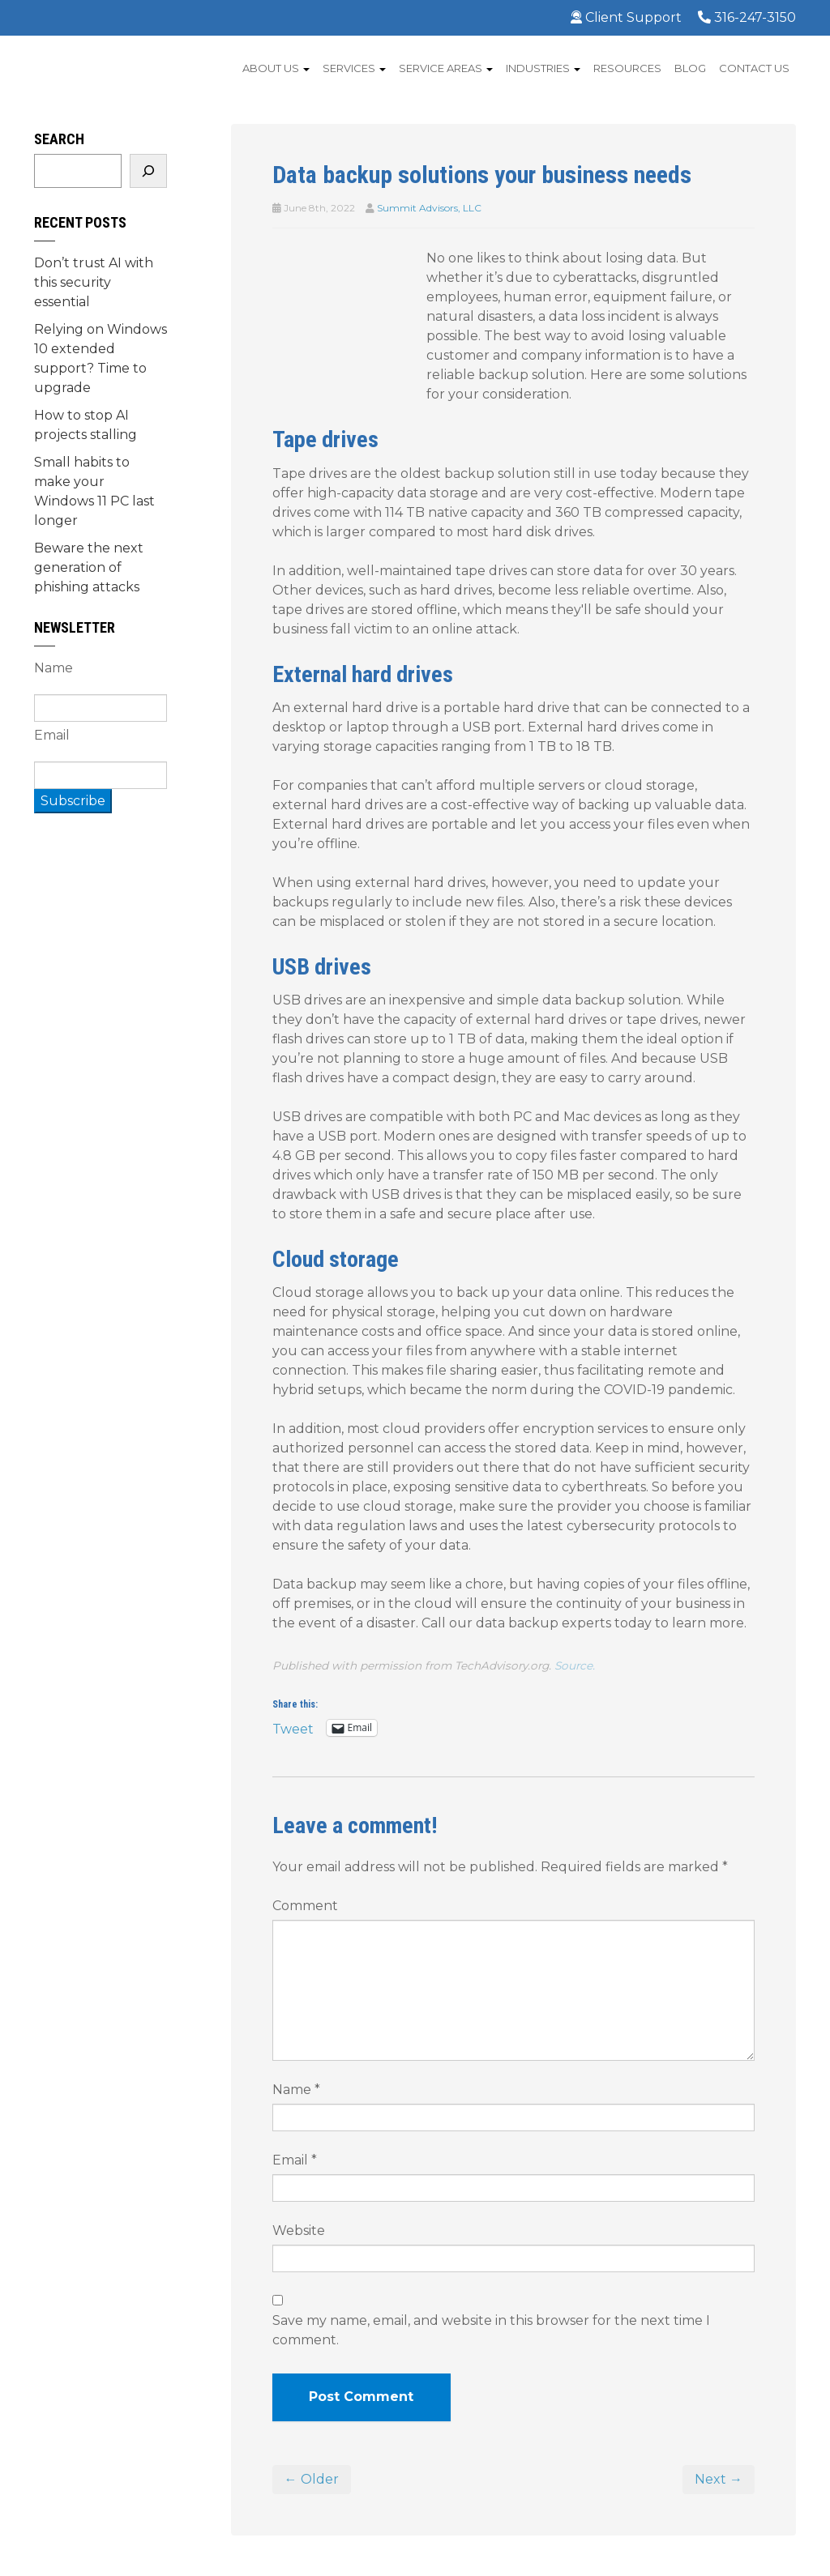 The height and width of the screenshot is (2576, 830). Describe the element at coordinates (354, 68) in the screenshot. I see `Services` at that location.